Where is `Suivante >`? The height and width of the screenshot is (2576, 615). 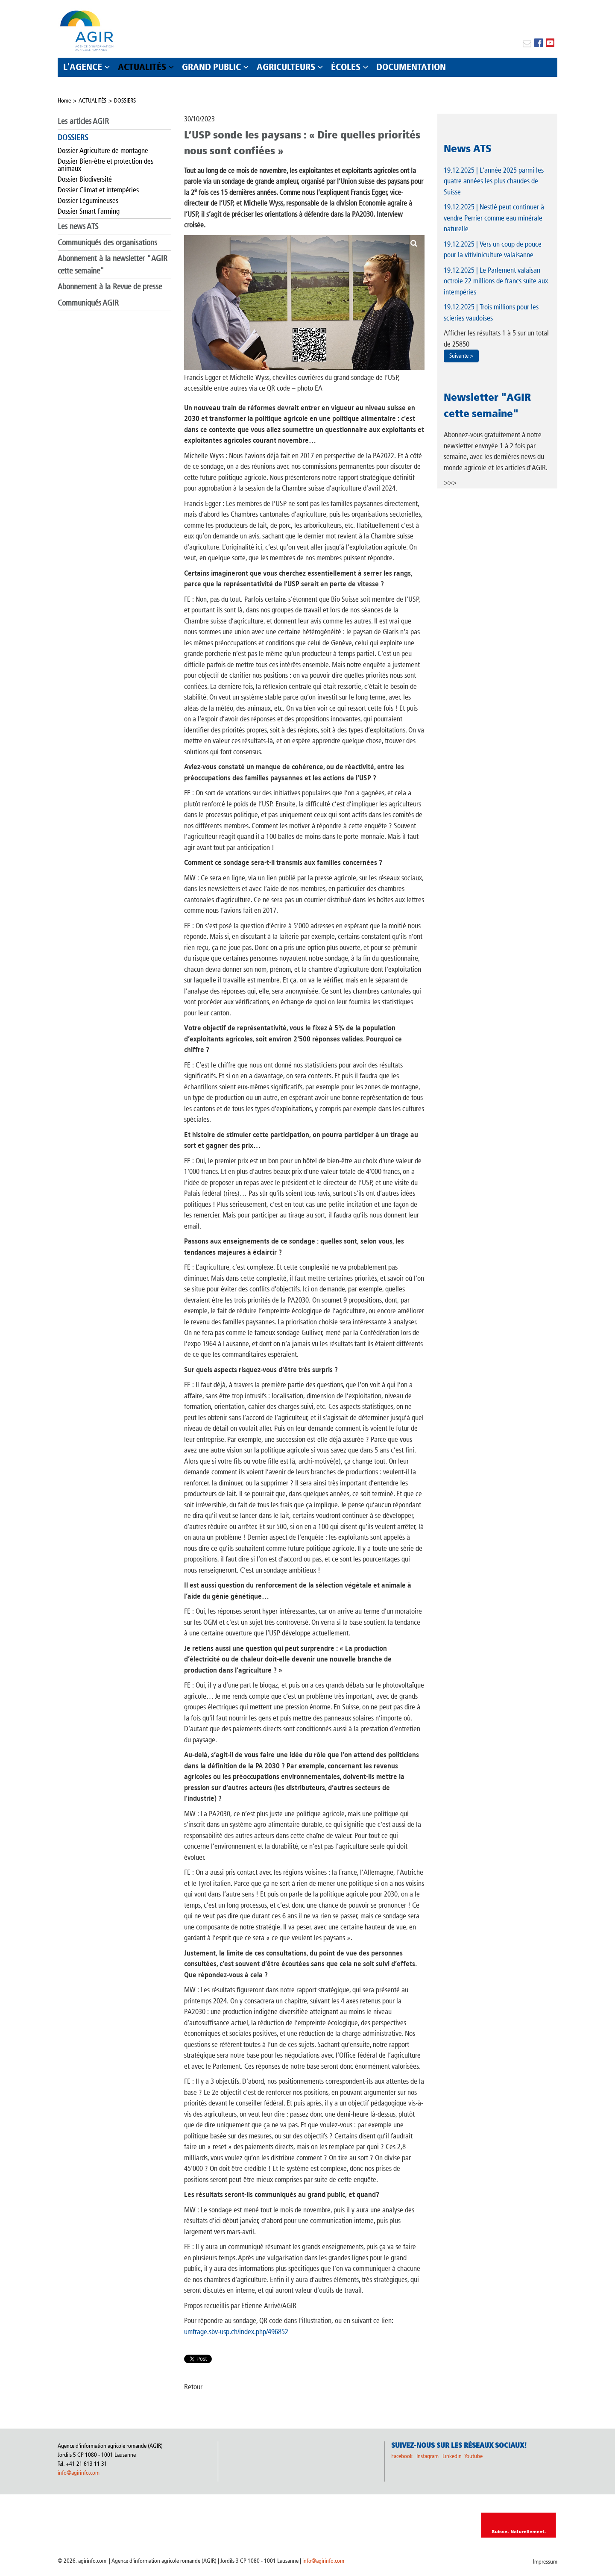
Suivante > is located at coordinates (461, 355).